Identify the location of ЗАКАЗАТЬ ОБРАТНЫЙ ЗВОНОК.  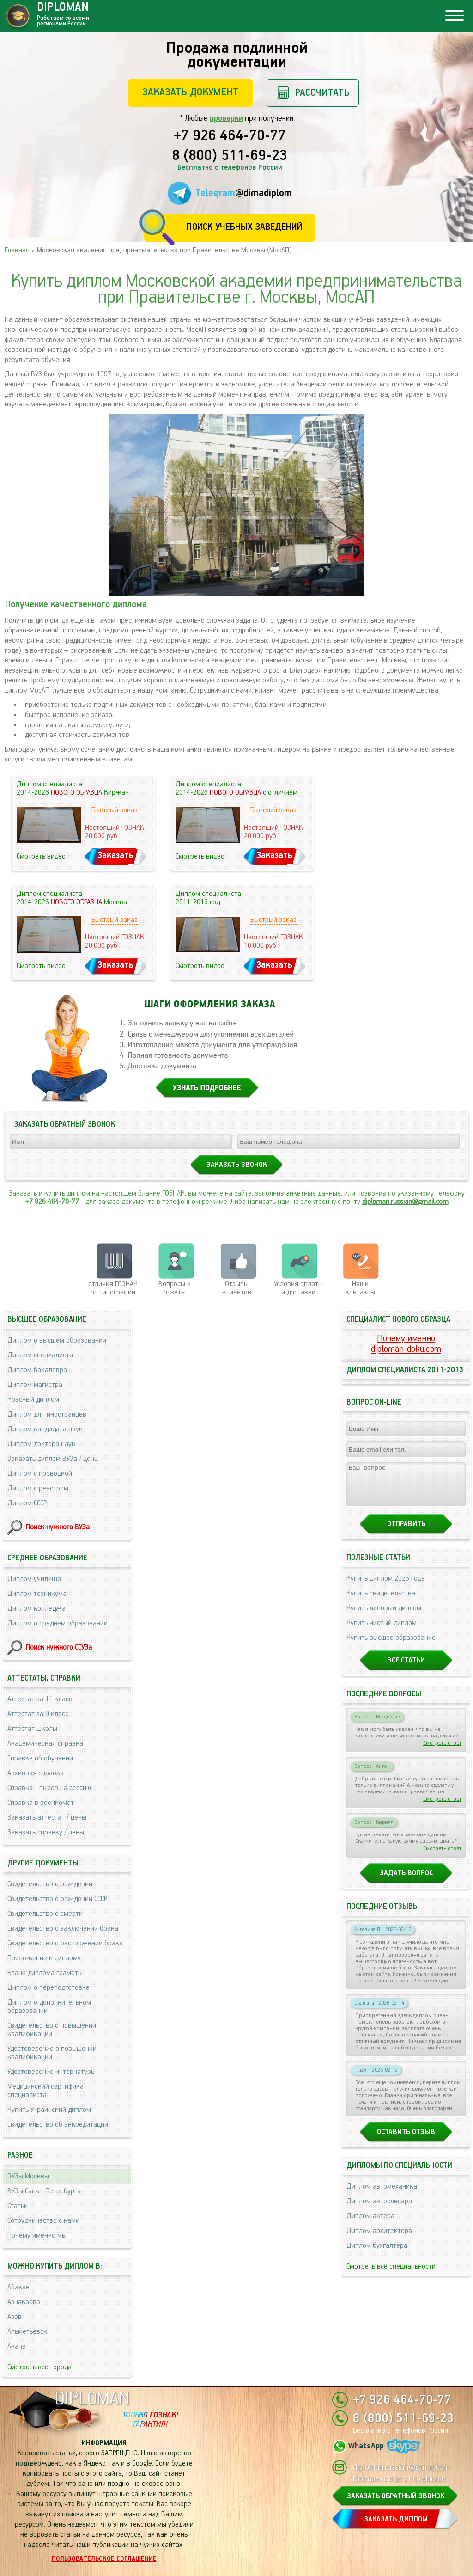
(395, 2496).